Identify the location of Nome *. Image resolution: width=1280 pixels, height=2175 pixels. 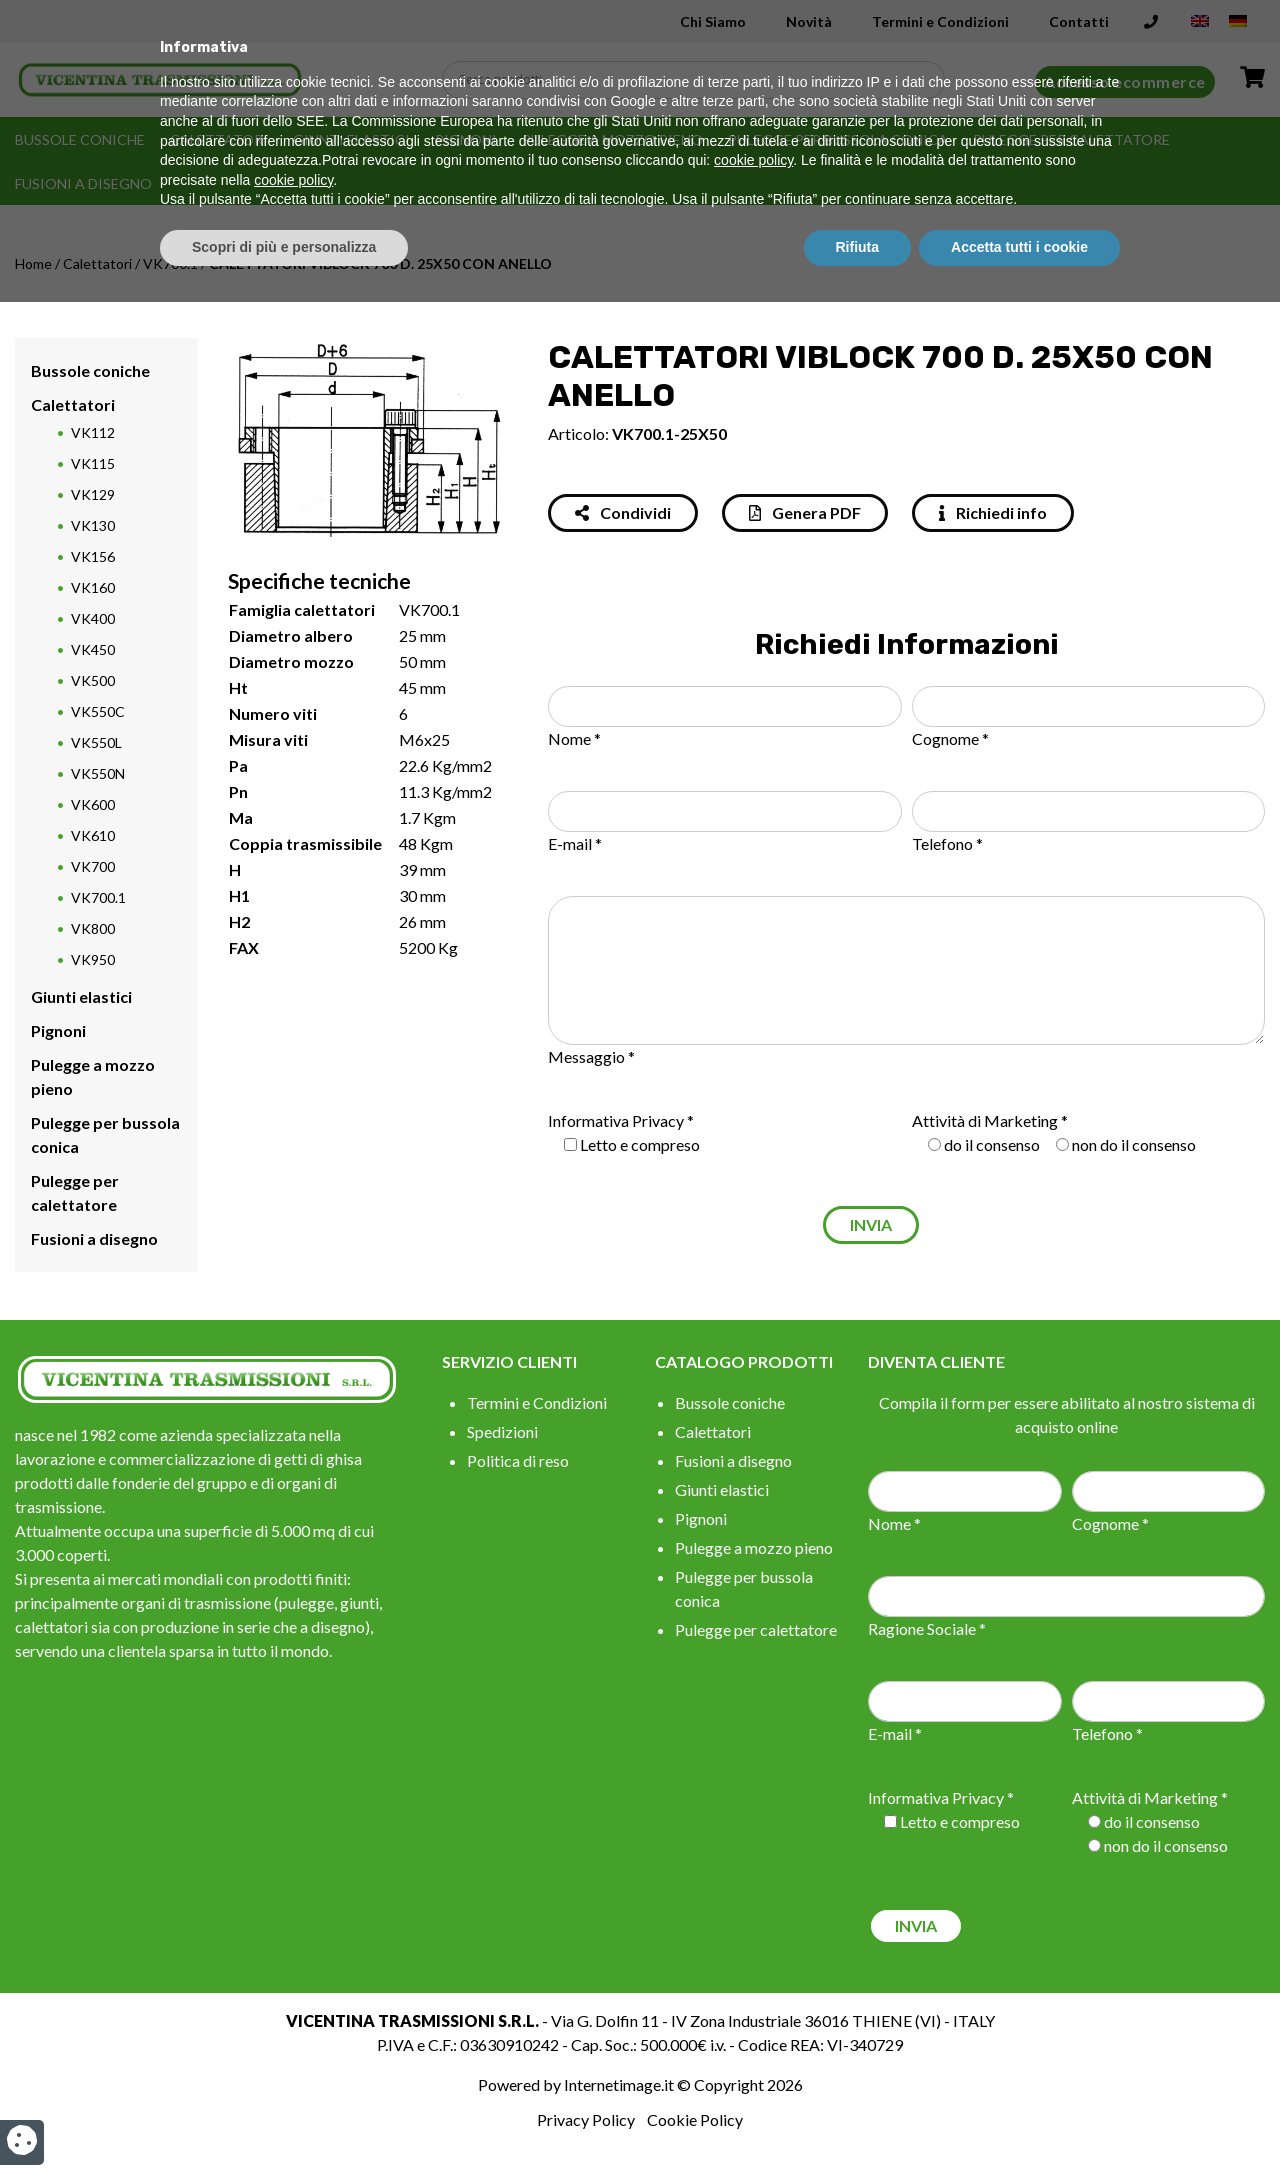
(574, 738).